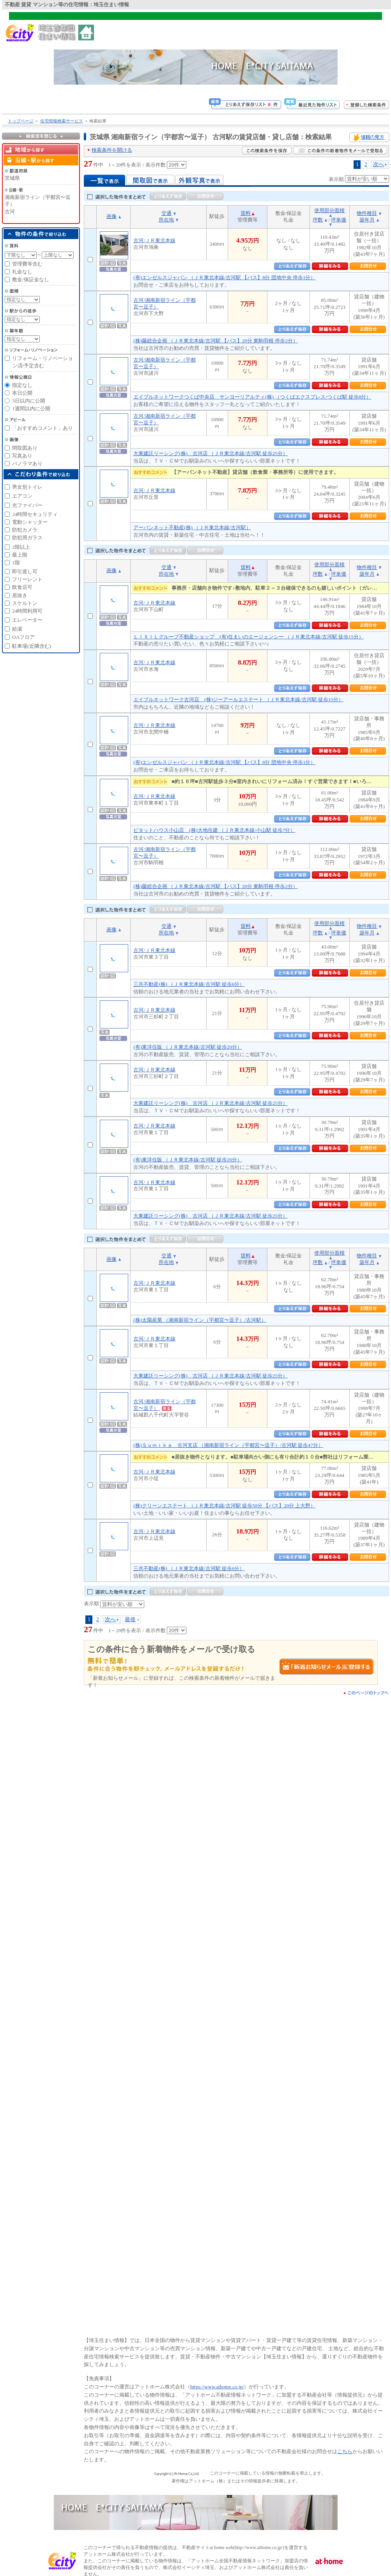 The height and width of the screenshot is (2576, 391). What do you see at coordinates (130, 1619) in the screenshot?
I see `最後` at bounding box center [130, 1619].